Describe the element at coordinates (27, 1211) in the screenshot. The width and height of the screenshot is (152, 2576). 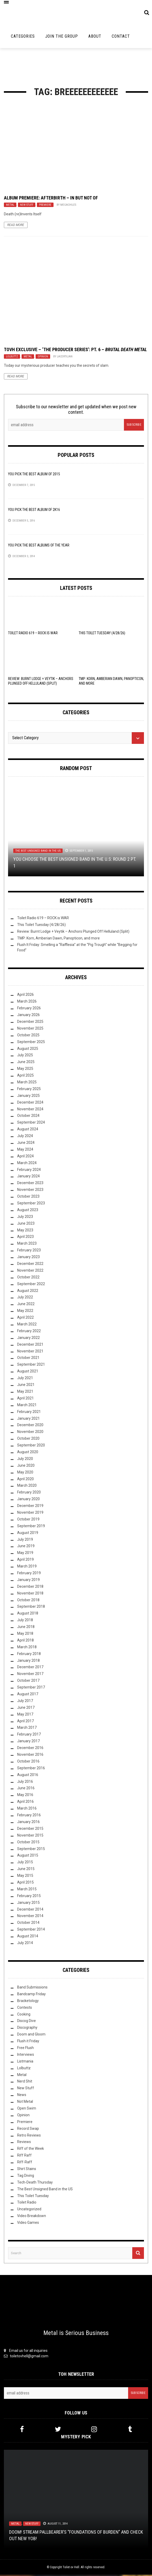
I see `August 2023` at that location.